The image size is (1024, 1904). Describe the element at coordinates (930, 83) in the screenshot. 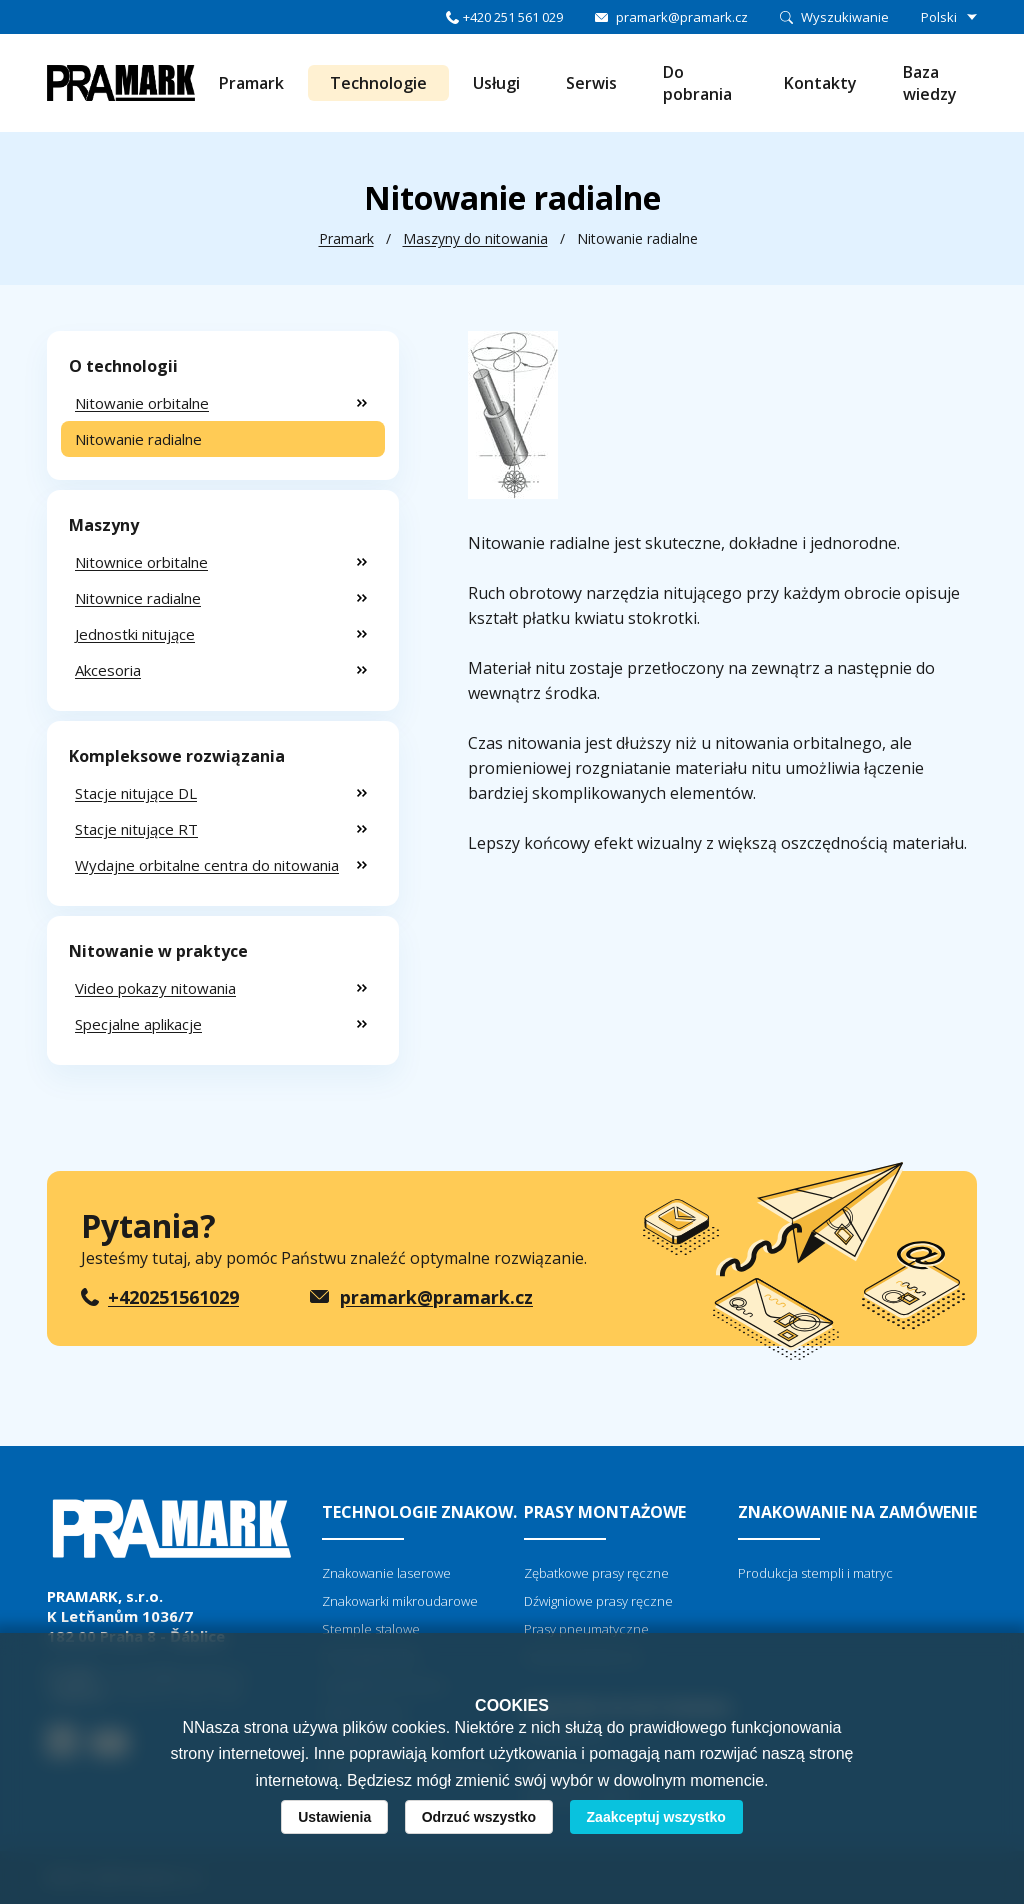

I see `Baza wiedzy` at that location.